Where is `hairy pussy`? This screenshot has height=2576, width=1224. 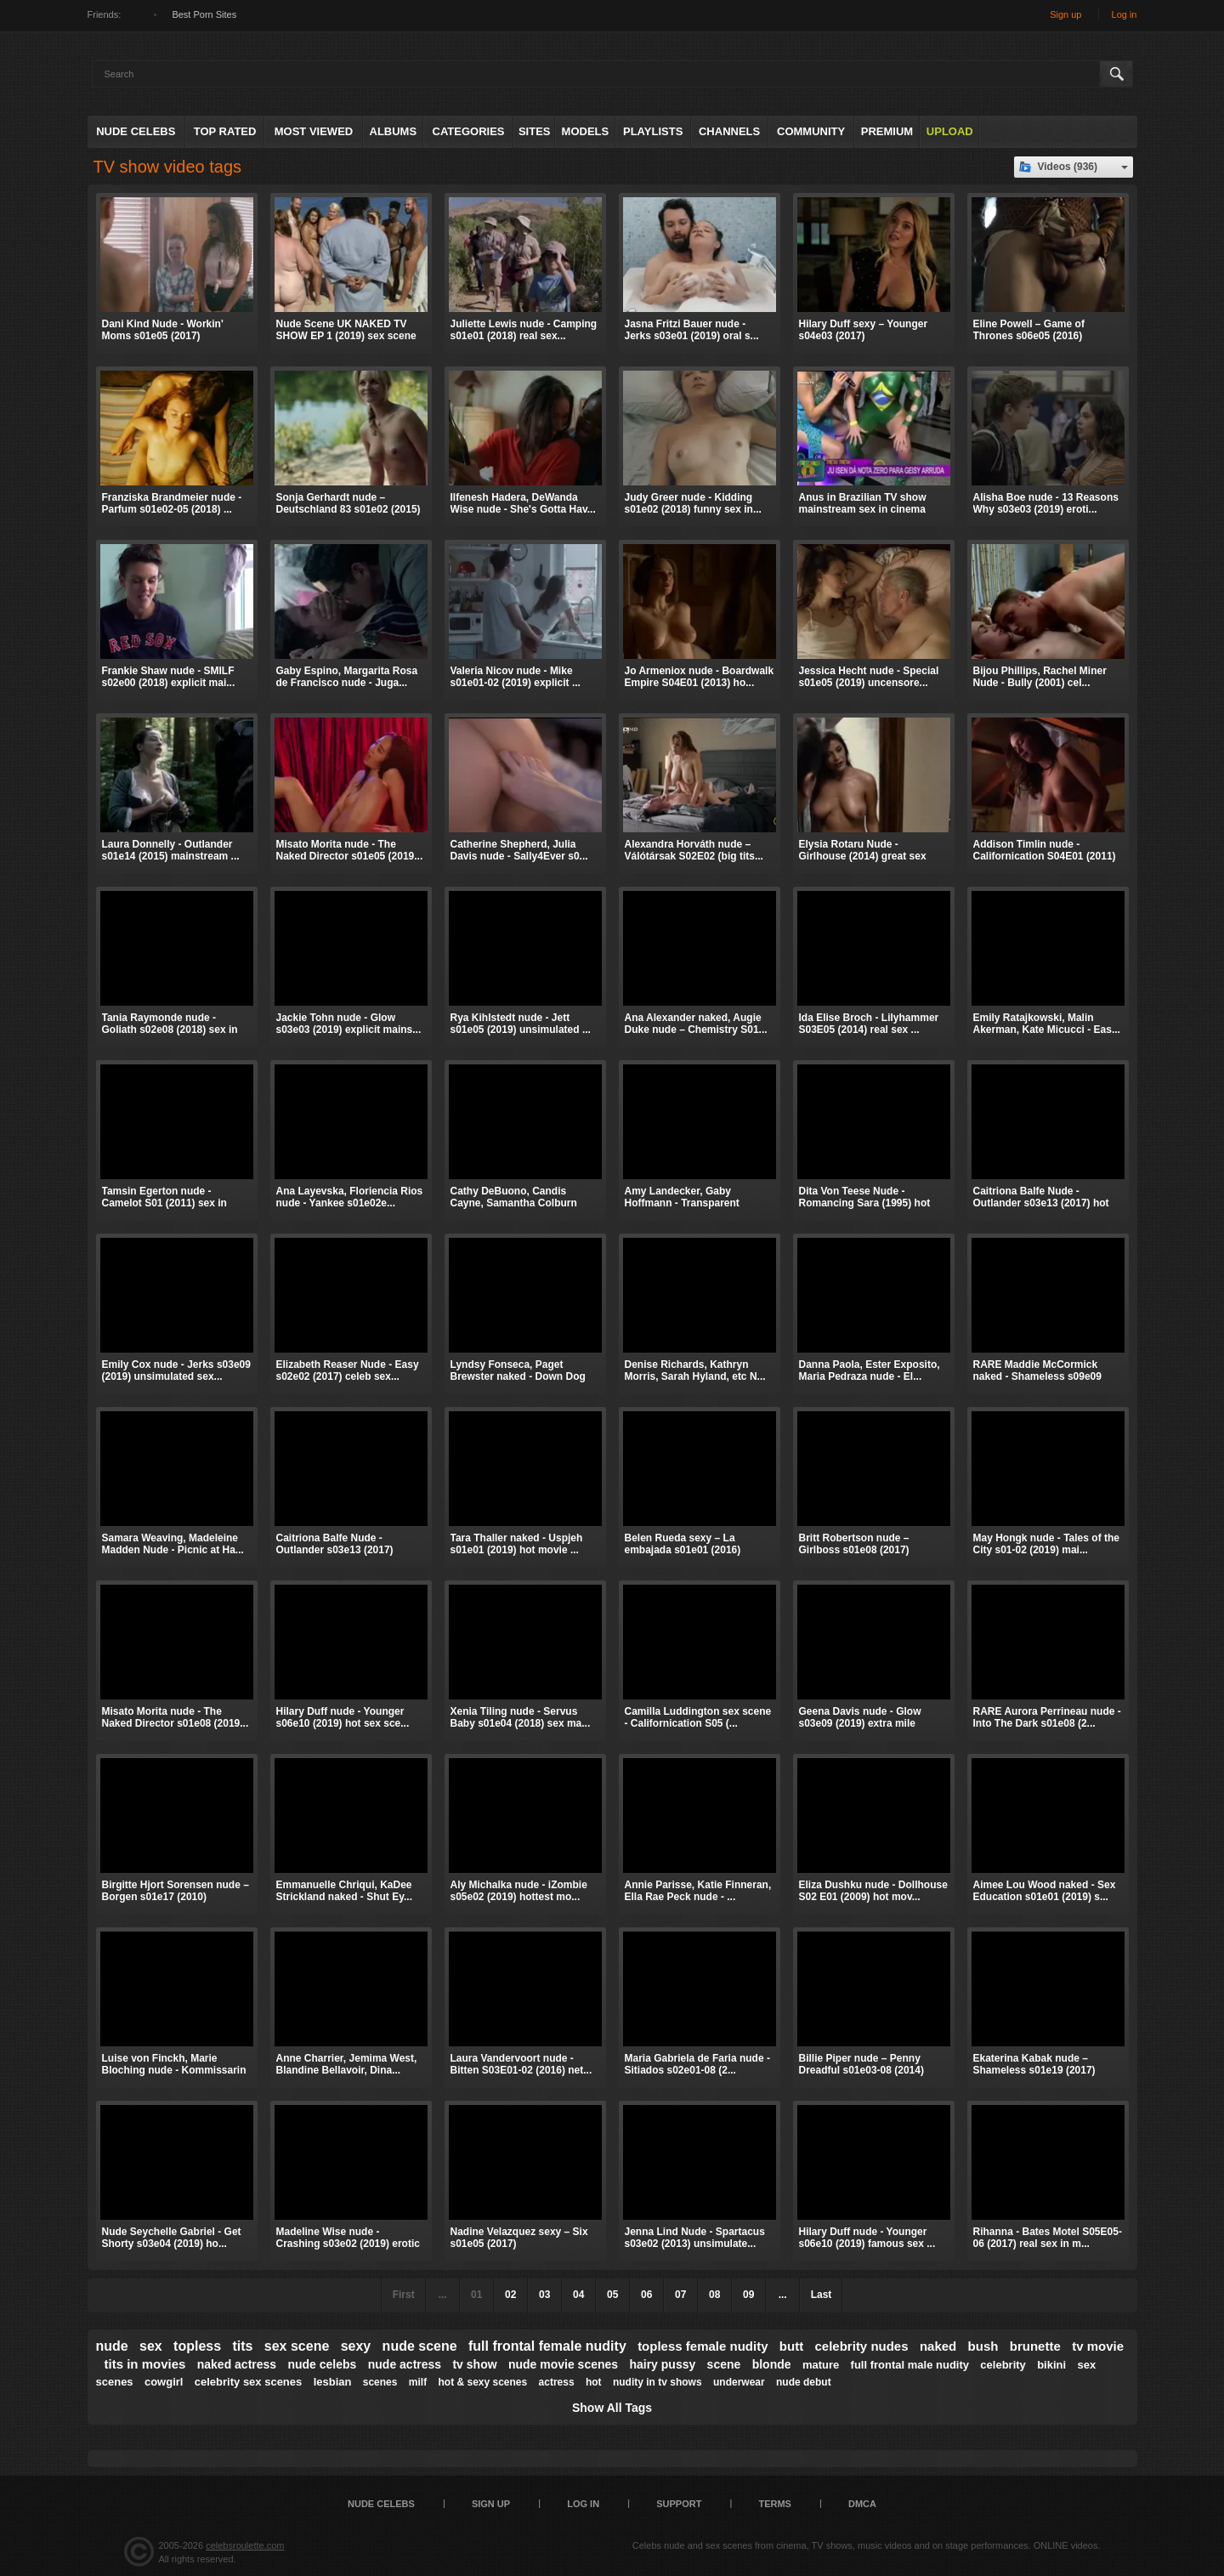 hairy pussy is located at coordinates (662, 2364).